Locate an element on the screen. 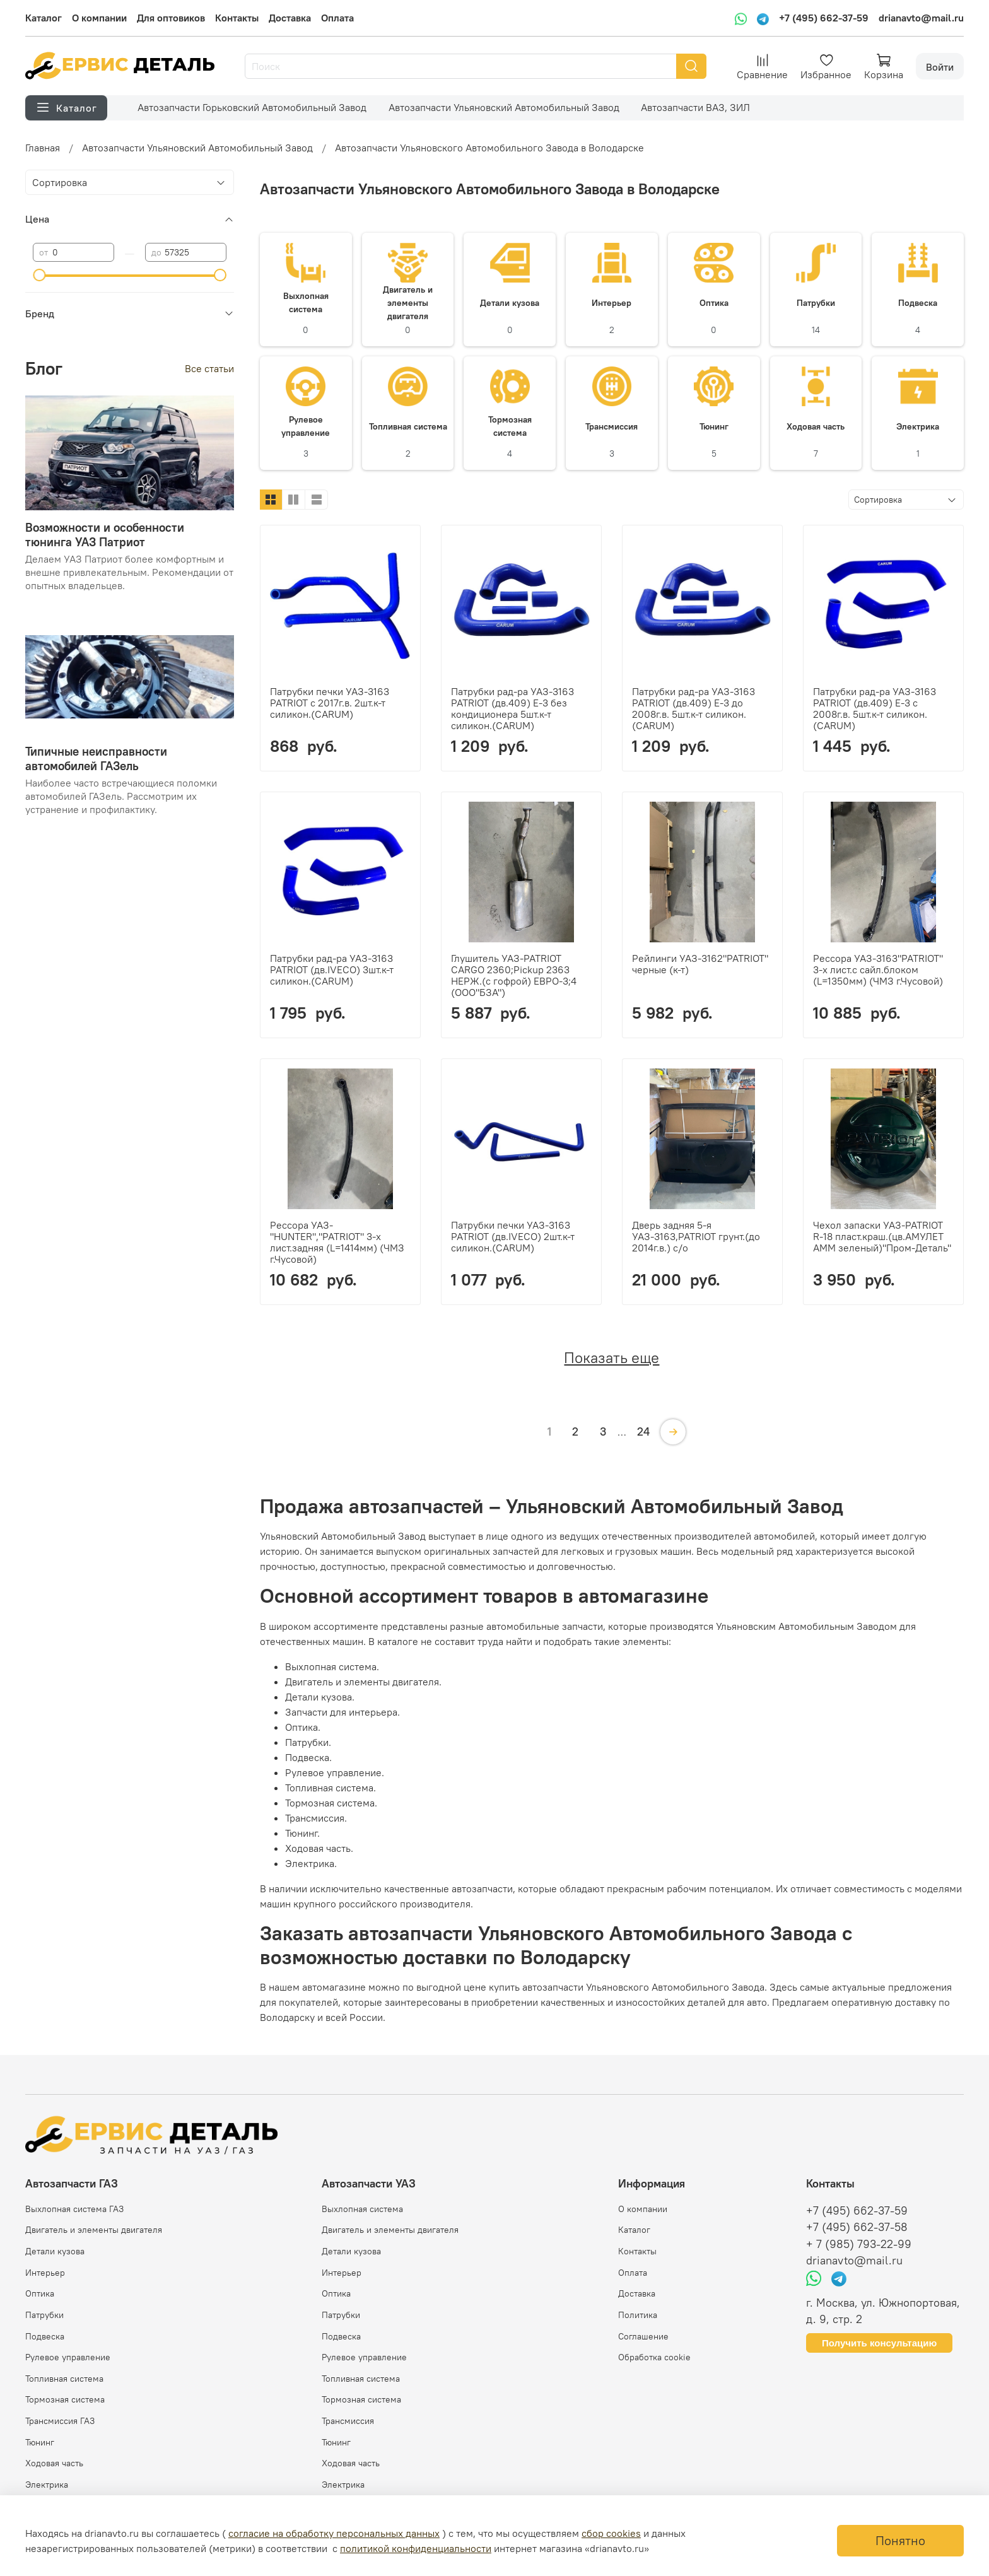 This screenshot has width=989, height=2576. Патрубки рад-ра УАЗ-3163 PATRIOT (дв.IVECO) 3шт.к-т силикон.(CARUM) is located at coordinates (332, 969).